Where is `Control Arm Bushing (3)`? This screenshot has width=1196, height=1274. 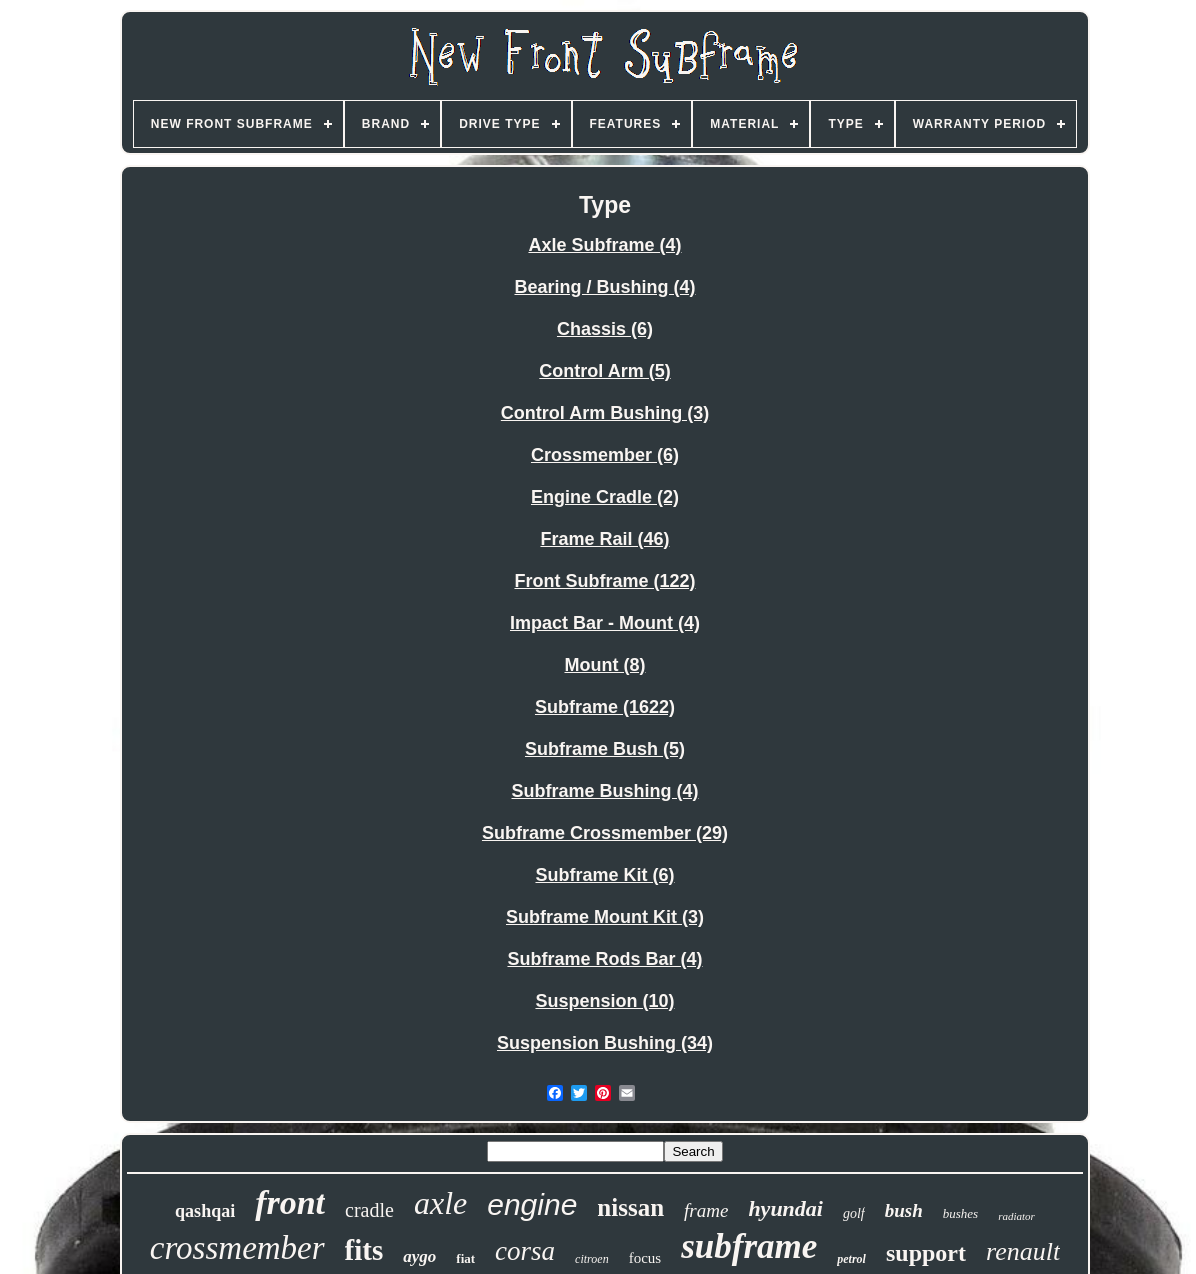
Control Arm Bushing (3) is located at coordinates (605, 413).